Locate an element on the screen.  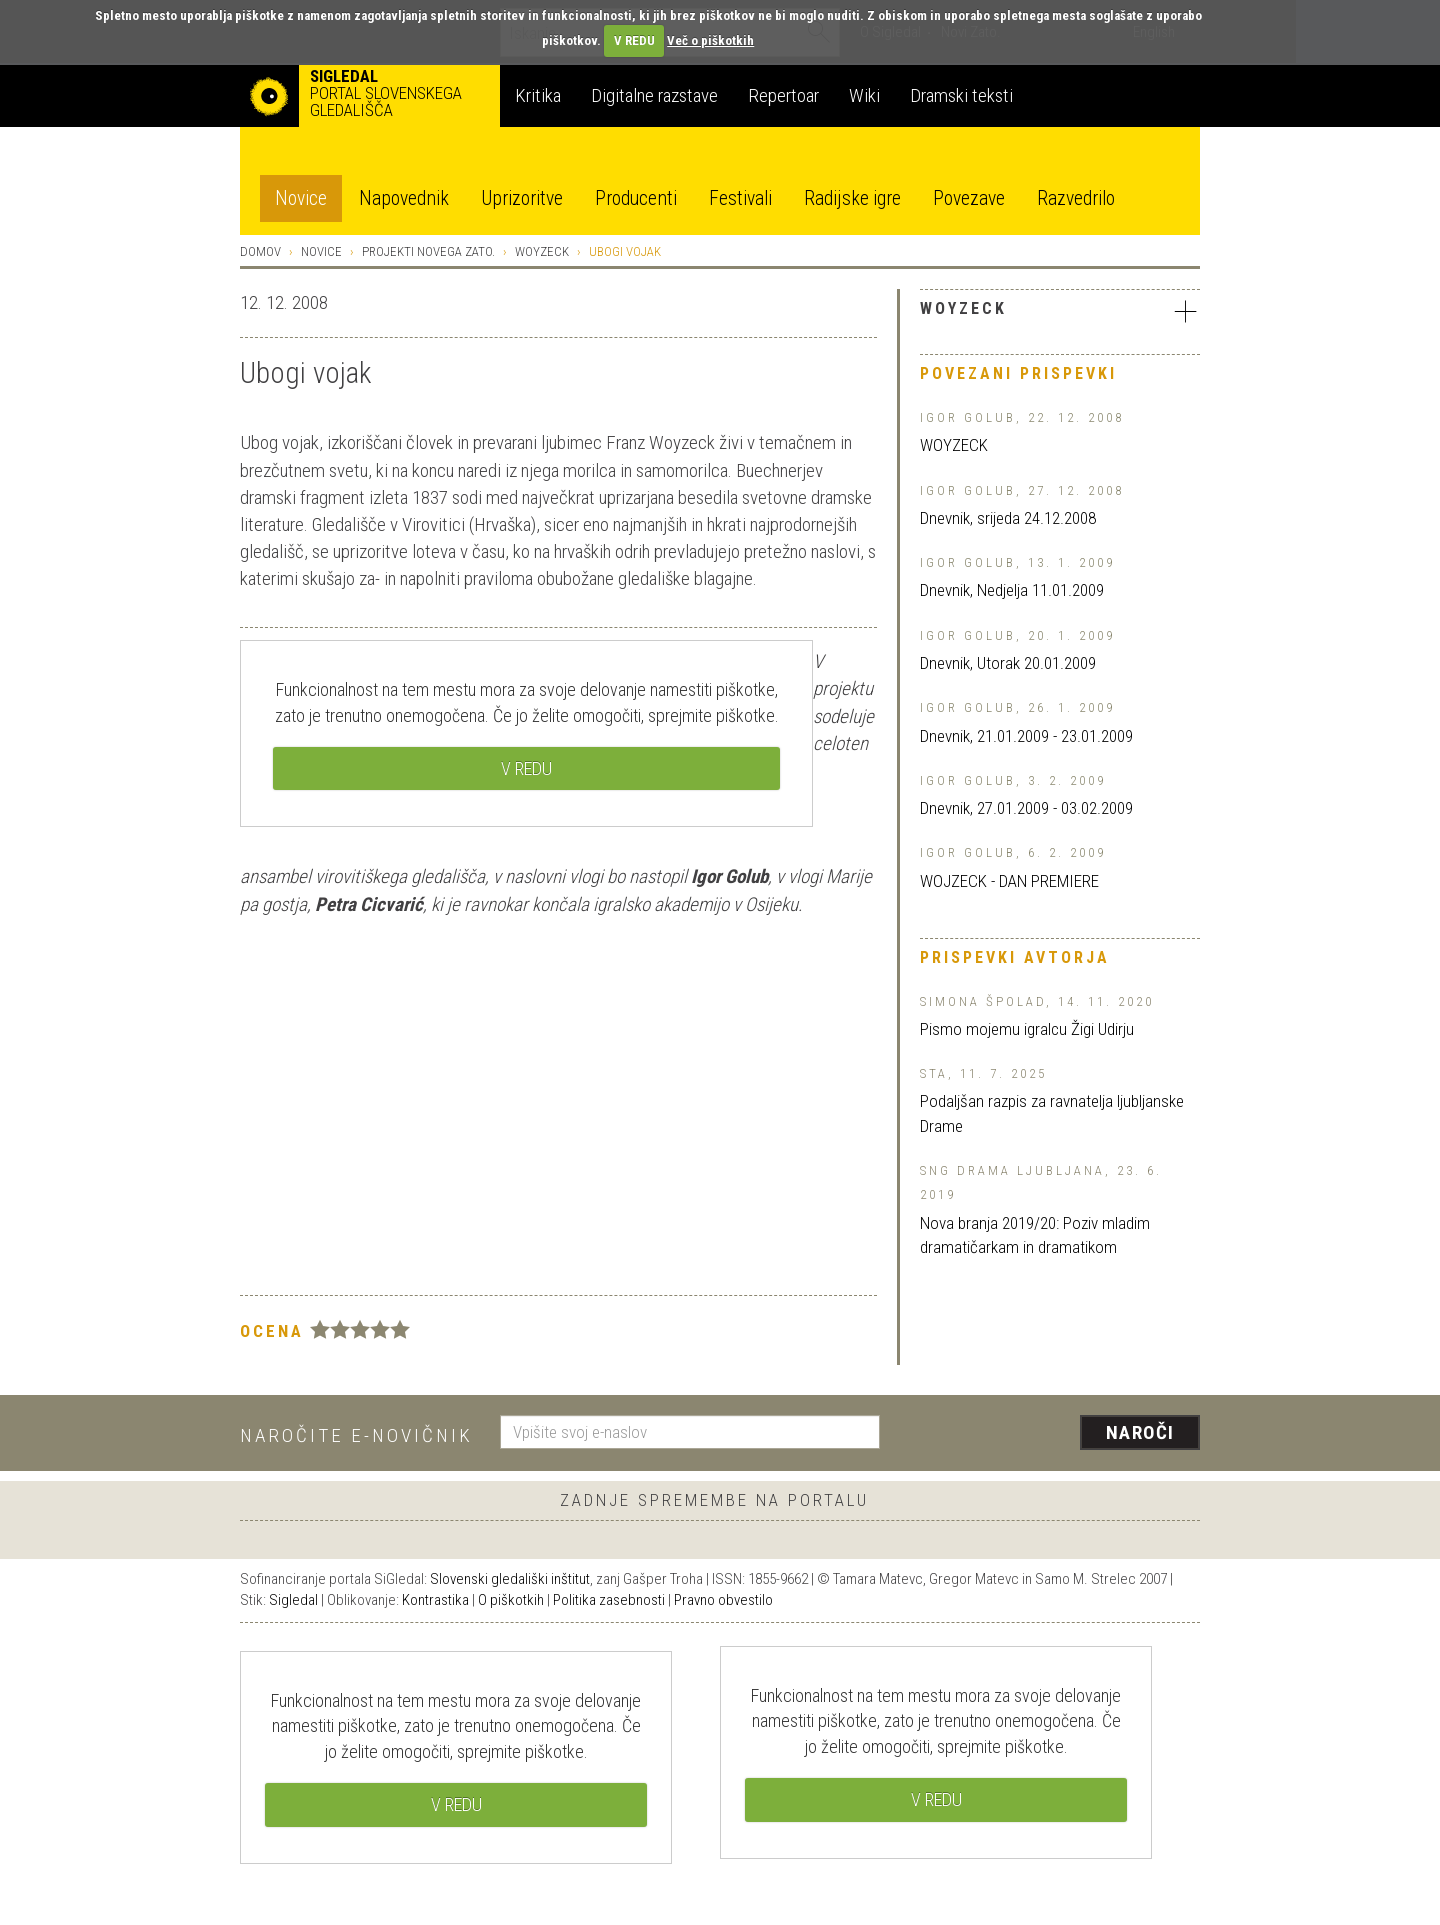
Dnevnik, 21.01.2009 - 23.01.2009 is located at coordinates (1026, 736).